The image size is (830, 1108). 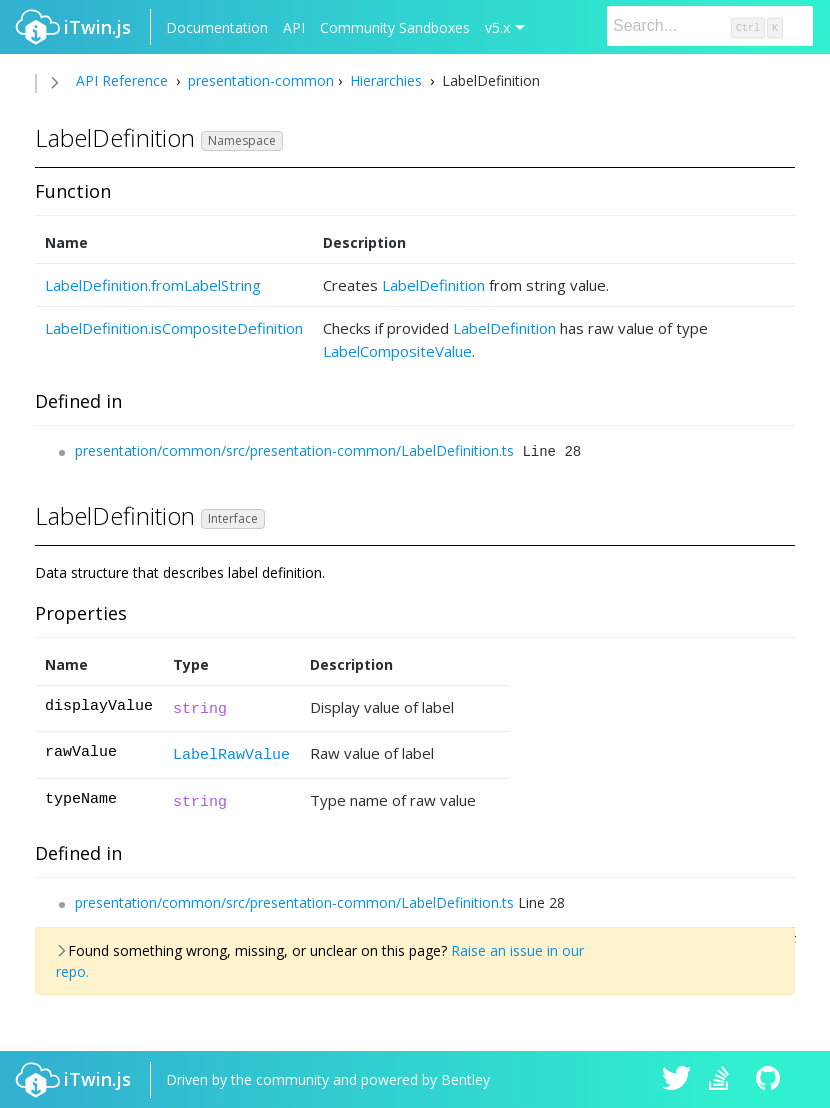 What do you see at coordinates (122, 80) in the screenshot?
I see `API Reference` at bounding box center [122, 80].